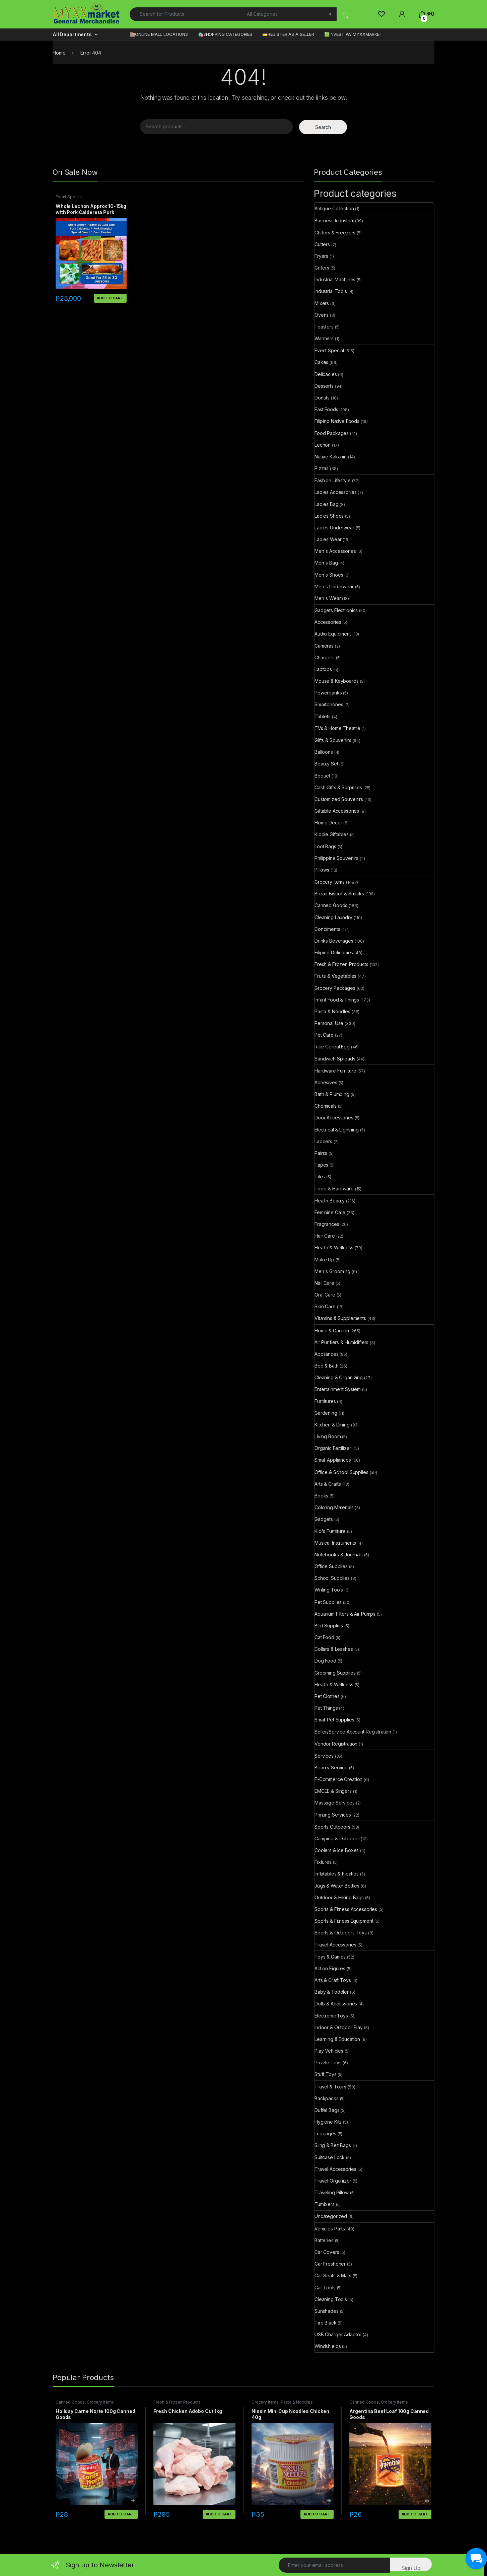  I want to click on Arts & Crafts, so click(328, 1484).